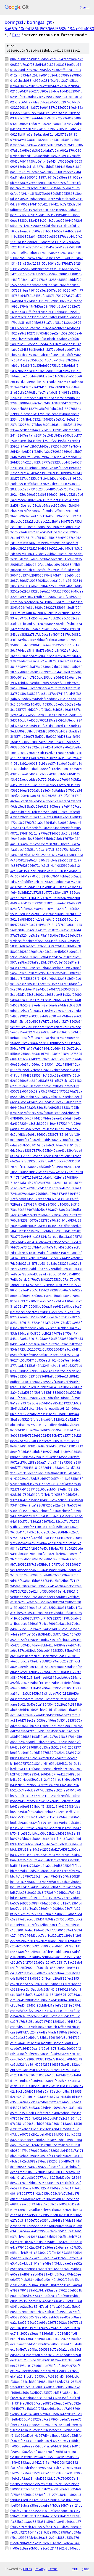 The image size is (94, 2576). I want to click on b2f7450588592354c260f5fc07f7ed2205d89d36, so click(45, 1774).